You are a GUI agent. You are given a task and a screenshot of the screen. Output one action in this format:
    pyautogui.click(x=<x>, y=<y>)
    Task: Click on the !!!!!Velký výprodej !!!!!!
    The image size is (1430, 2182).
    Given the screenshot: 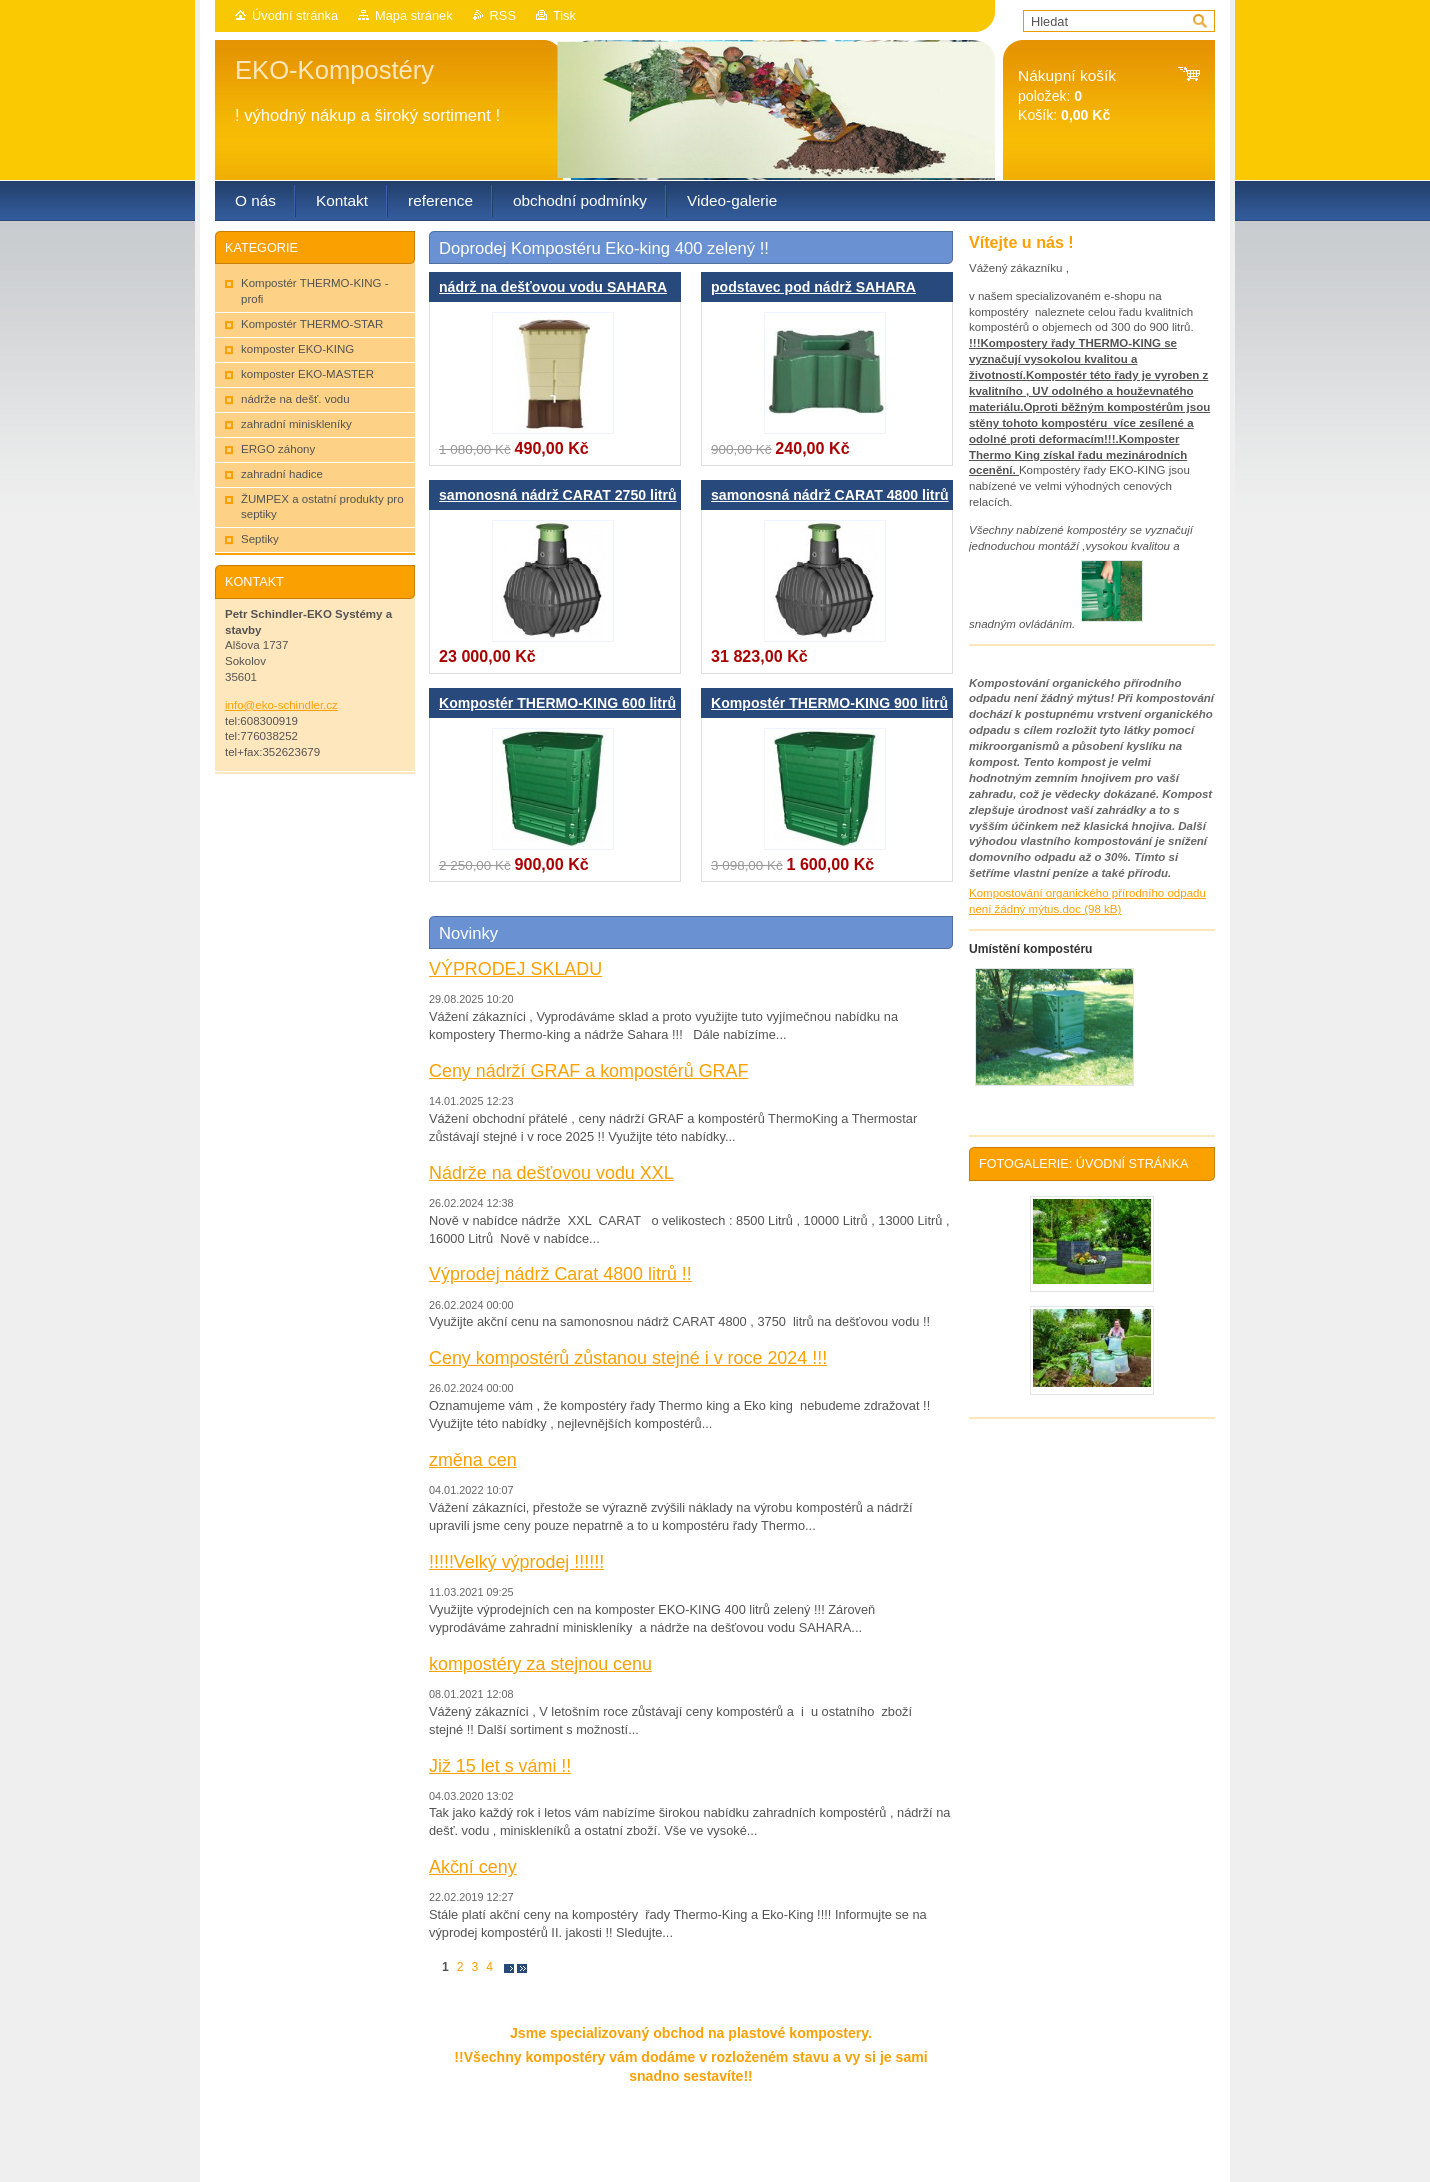 What is the action you would take?
    pyautogui.click(x=516, y=1562)
    